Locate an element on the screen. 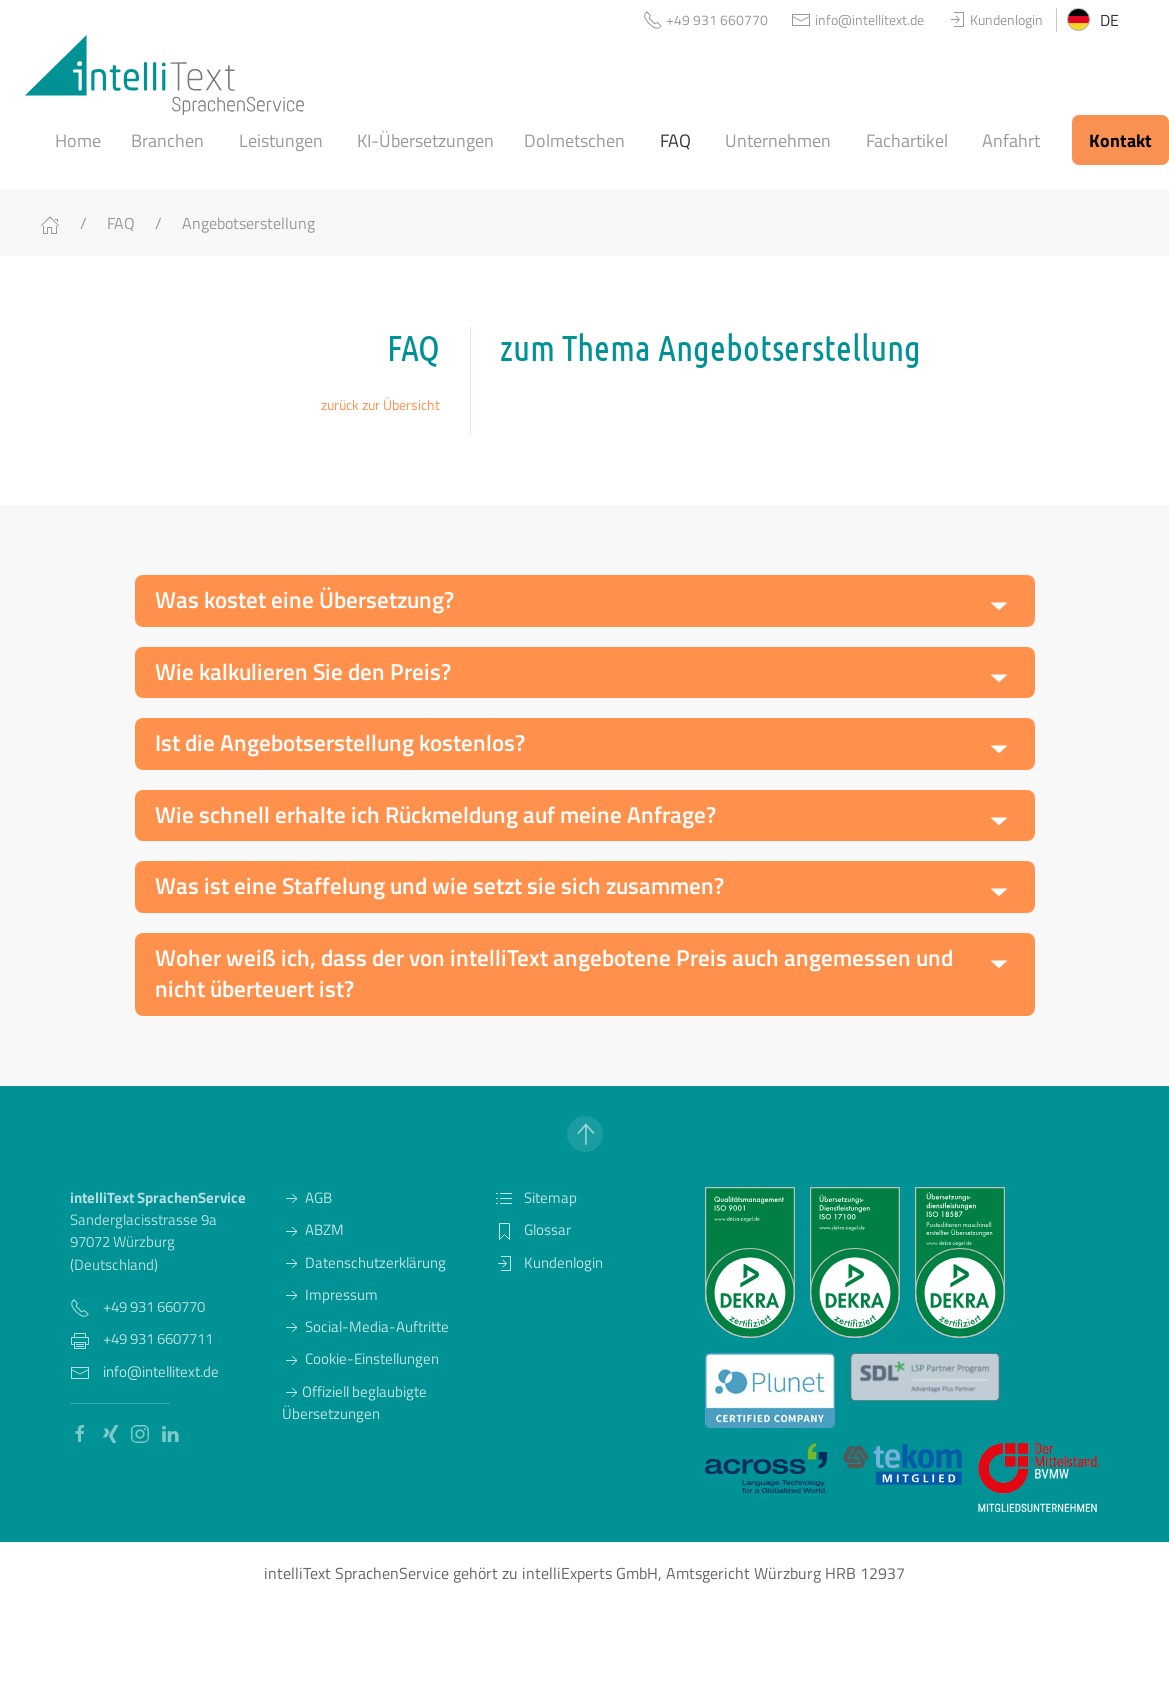  Cookie-Einstellungen is located at coordinates (360, 1358).